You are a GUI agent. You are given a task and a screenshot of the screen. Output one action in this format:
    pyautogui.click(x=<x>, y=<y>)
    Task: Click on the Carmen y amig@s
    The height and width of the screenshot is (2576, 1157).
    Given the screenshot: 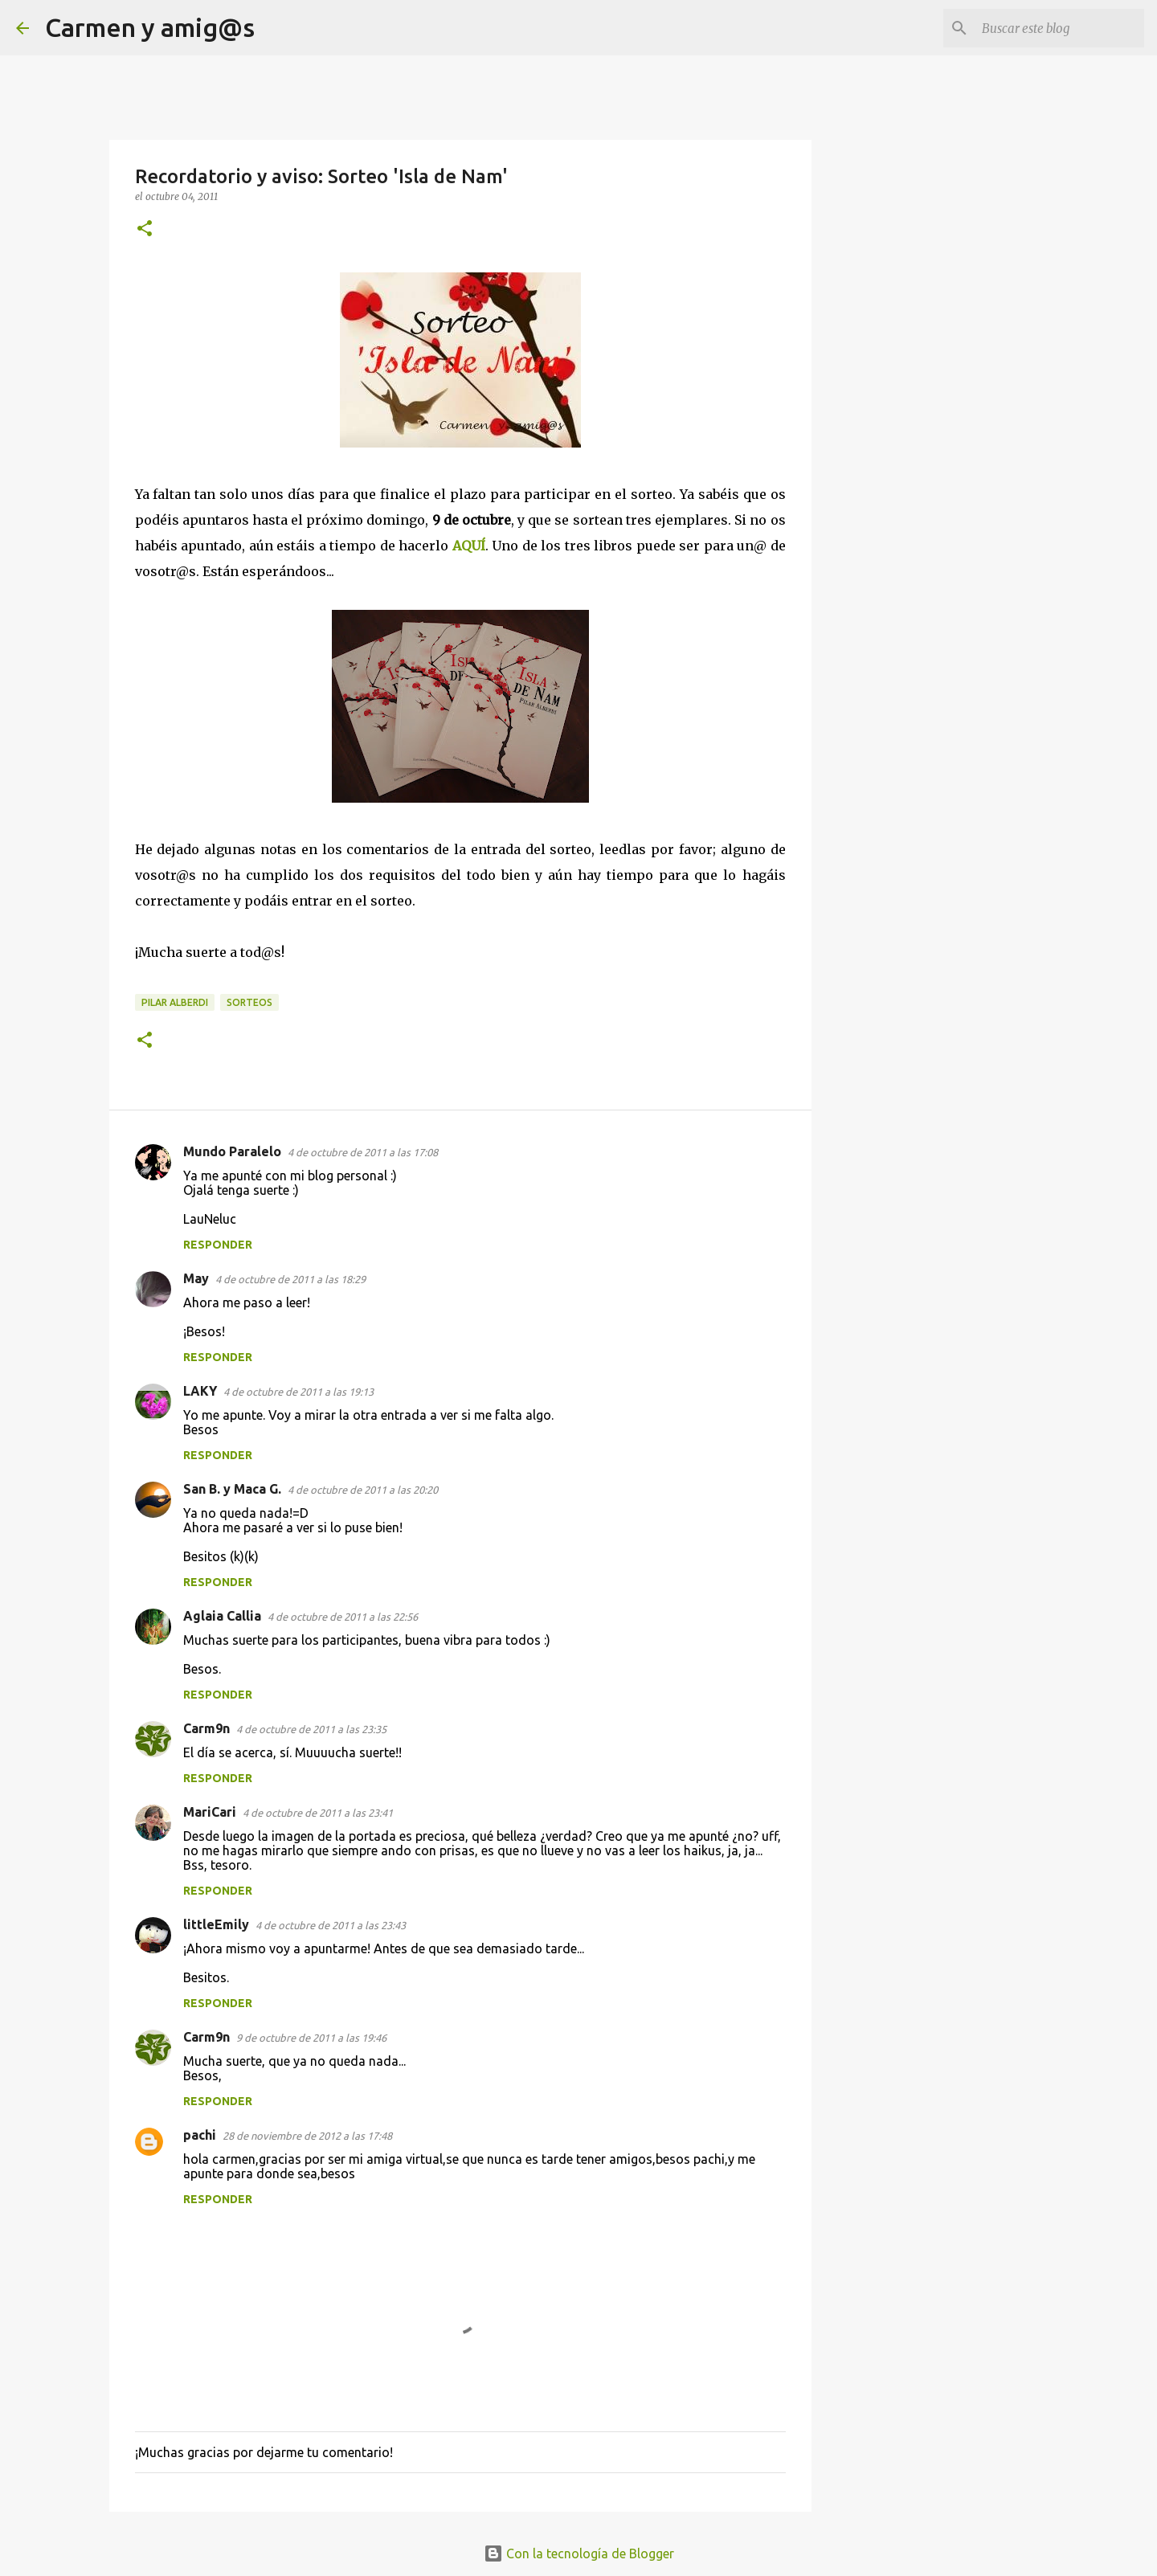 What is the action you would take?
    pyautogui.click(x=150, y=27)
    